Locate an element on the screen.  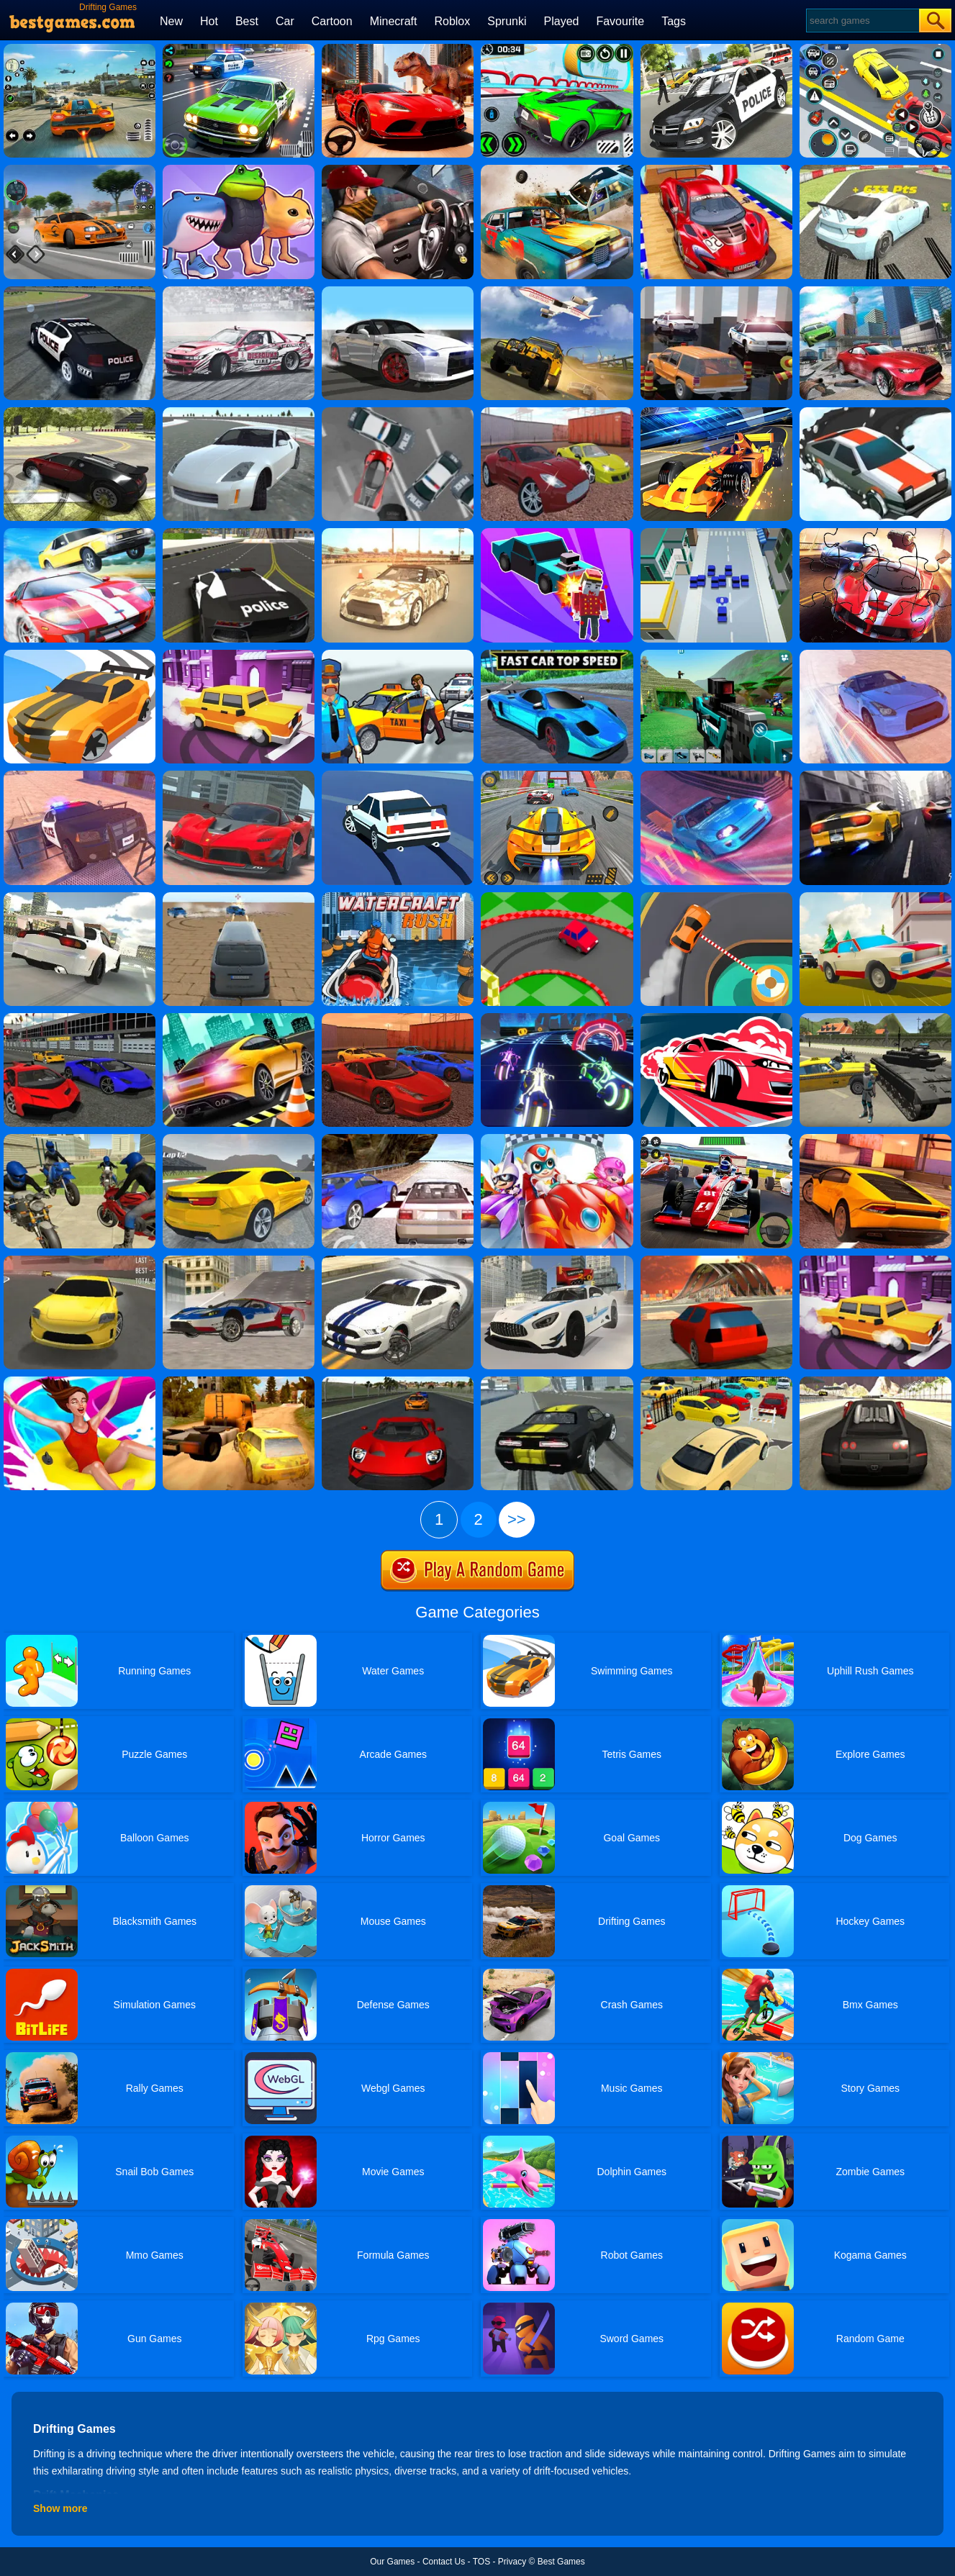
[Lamborghini Car Drift] is located at coordinates (79, 533).